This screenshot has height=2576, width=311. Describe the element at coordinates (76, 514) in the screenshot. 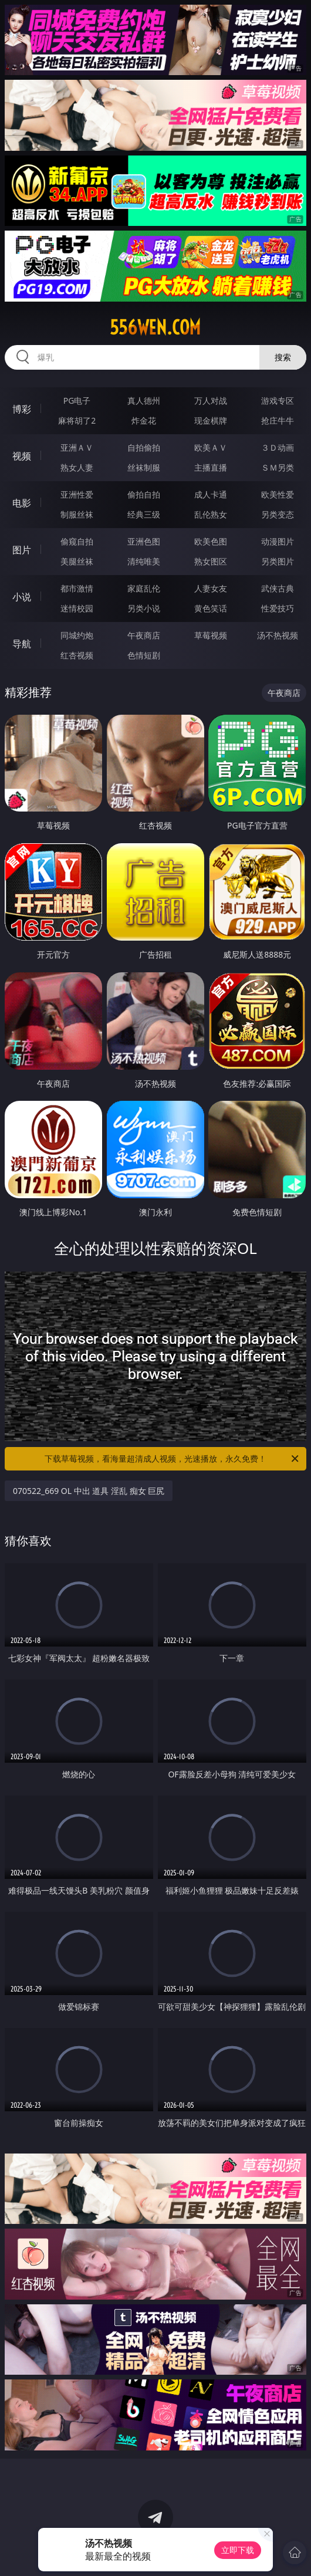

I see `制服丝袜` at that location.